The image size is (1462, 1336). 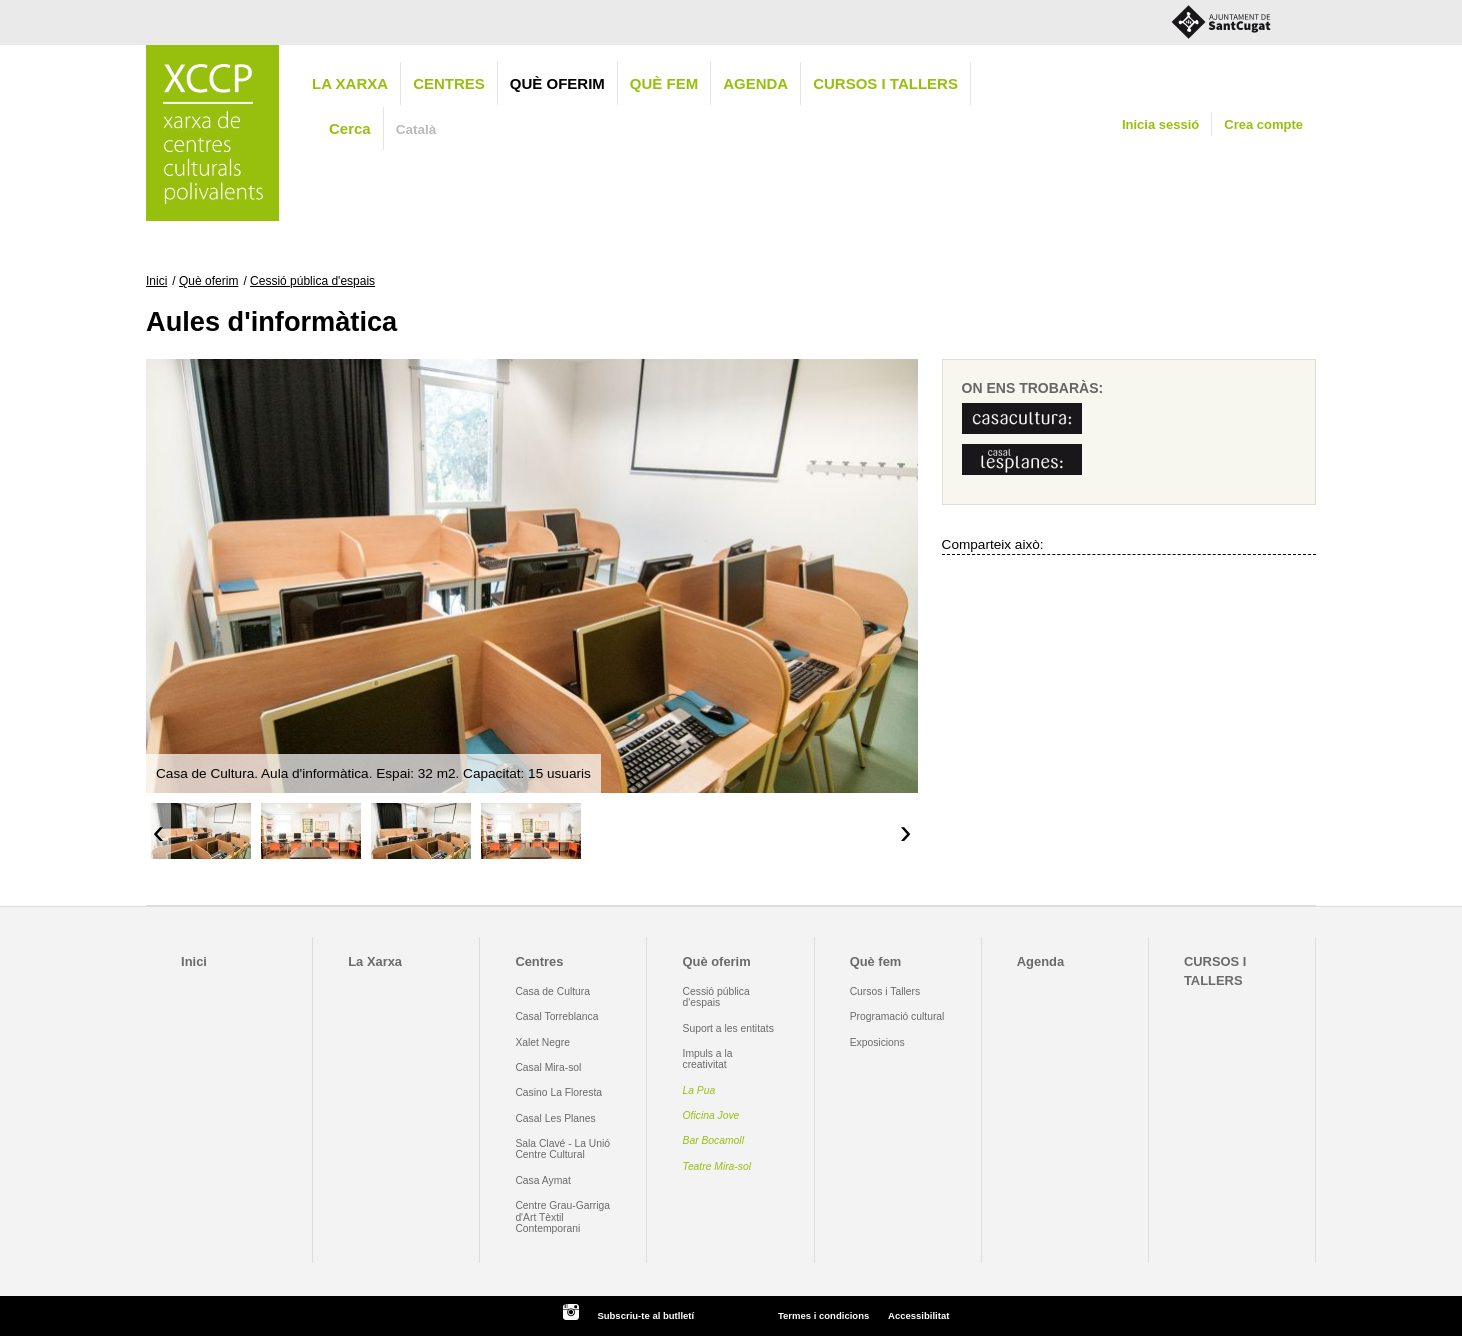 What do you see at coordinates (877, 1042) in the screenshot?
I see `Exposicions` at bounding box center [877, 1042].